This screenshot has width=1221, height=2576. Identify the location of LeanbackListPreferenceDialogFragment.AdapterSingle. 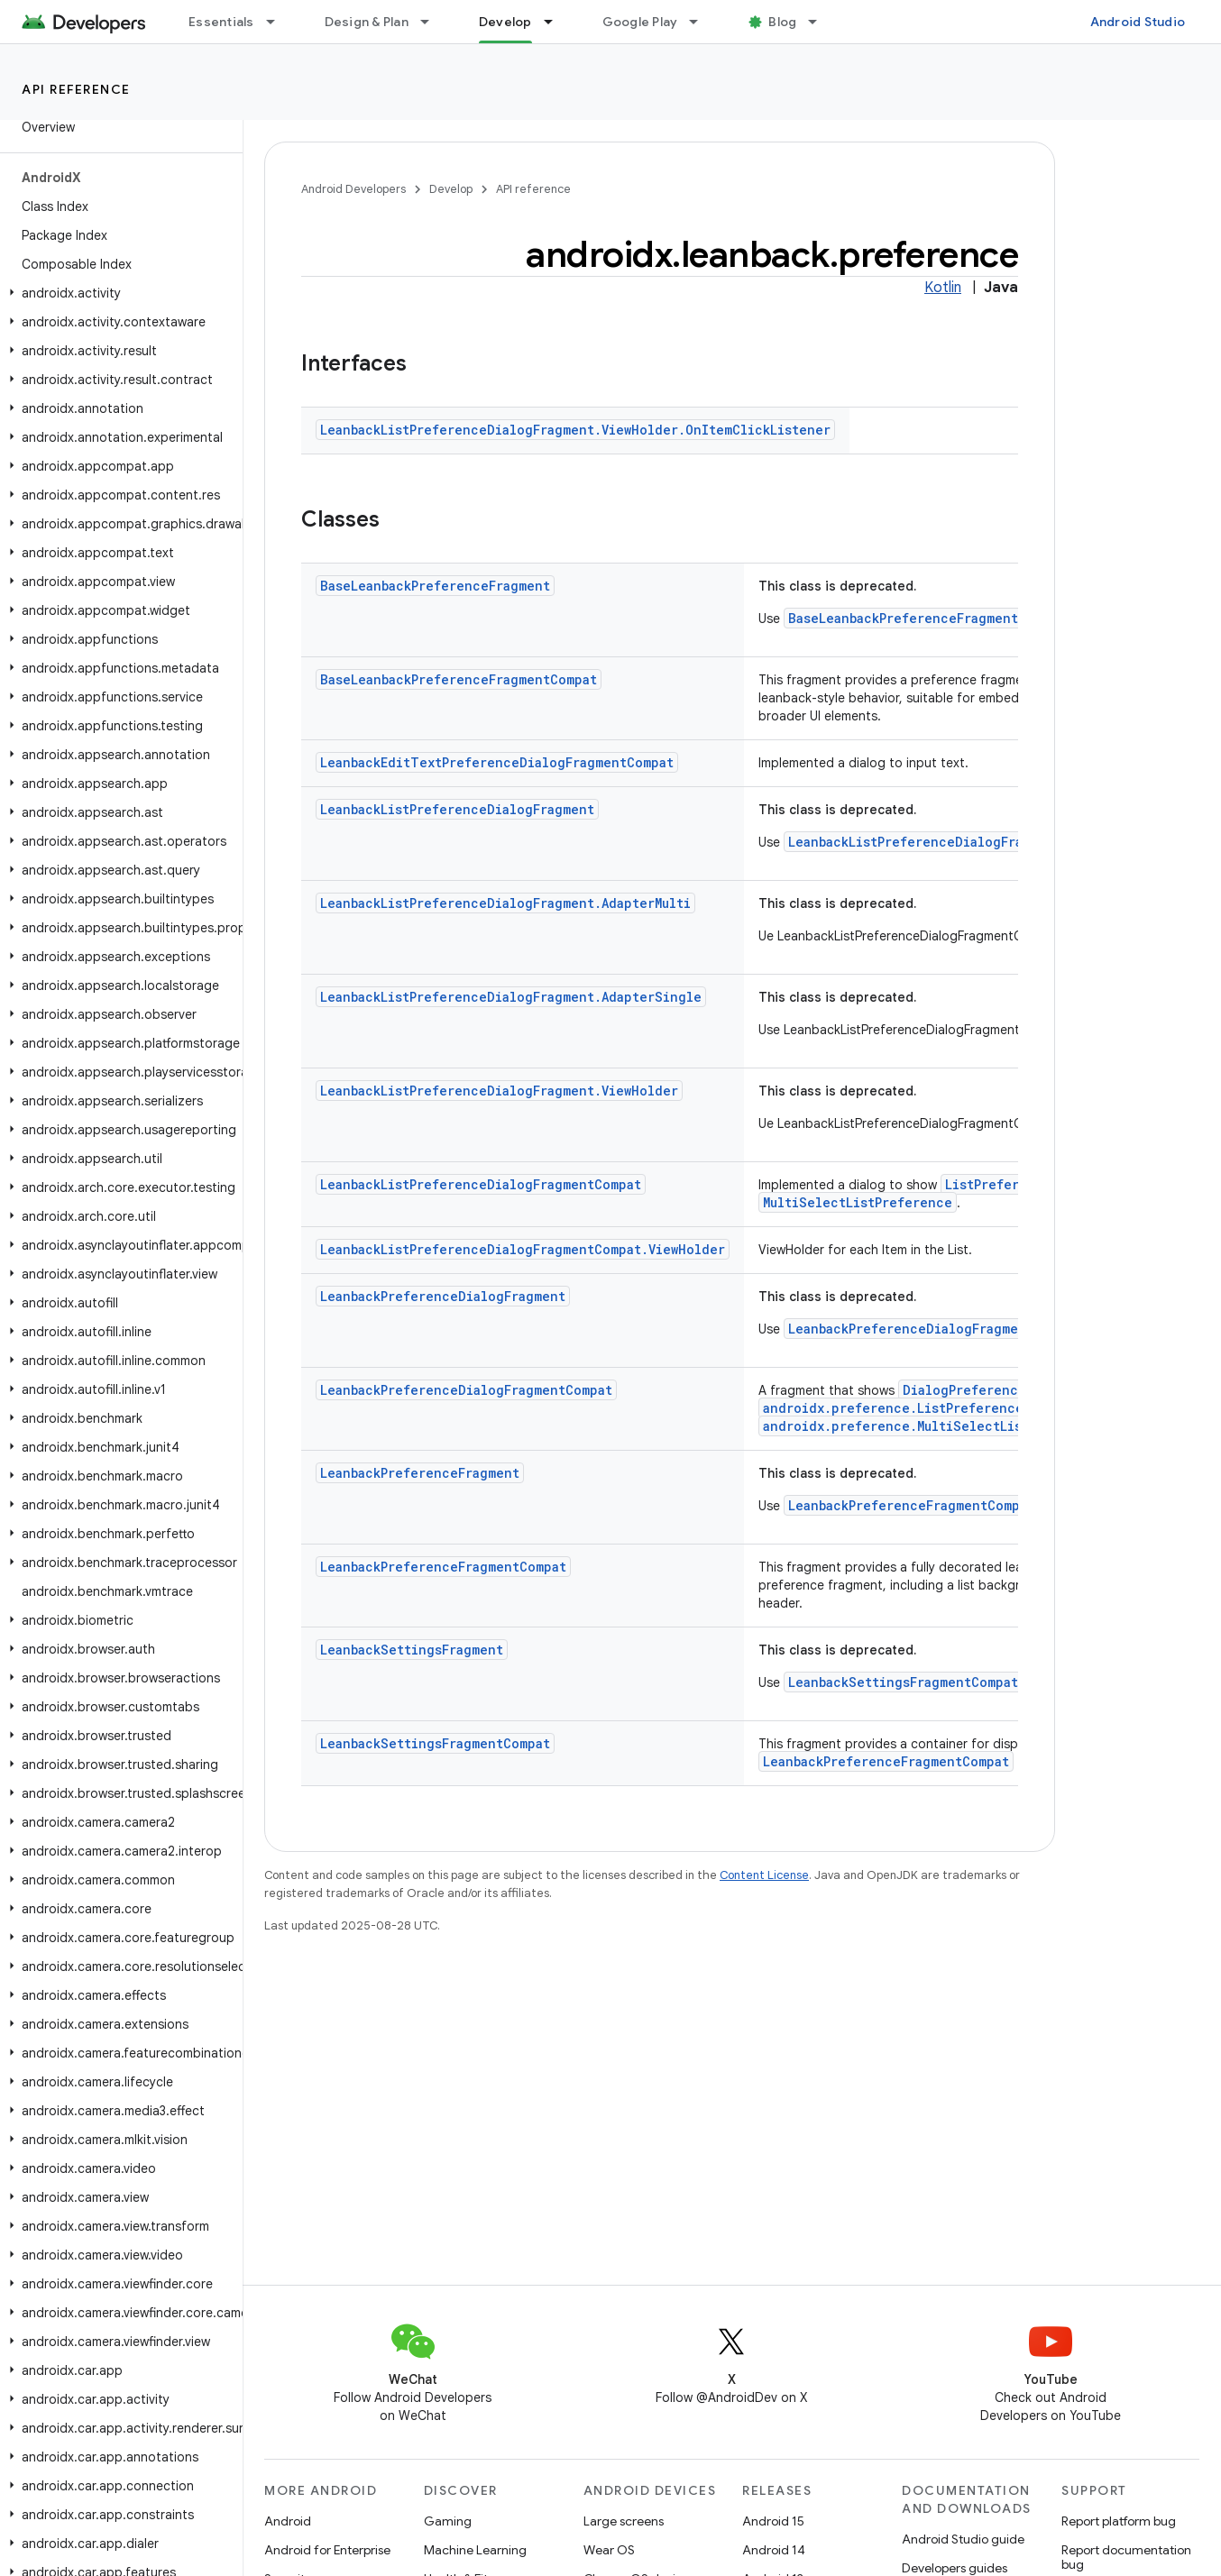
(511, 996).